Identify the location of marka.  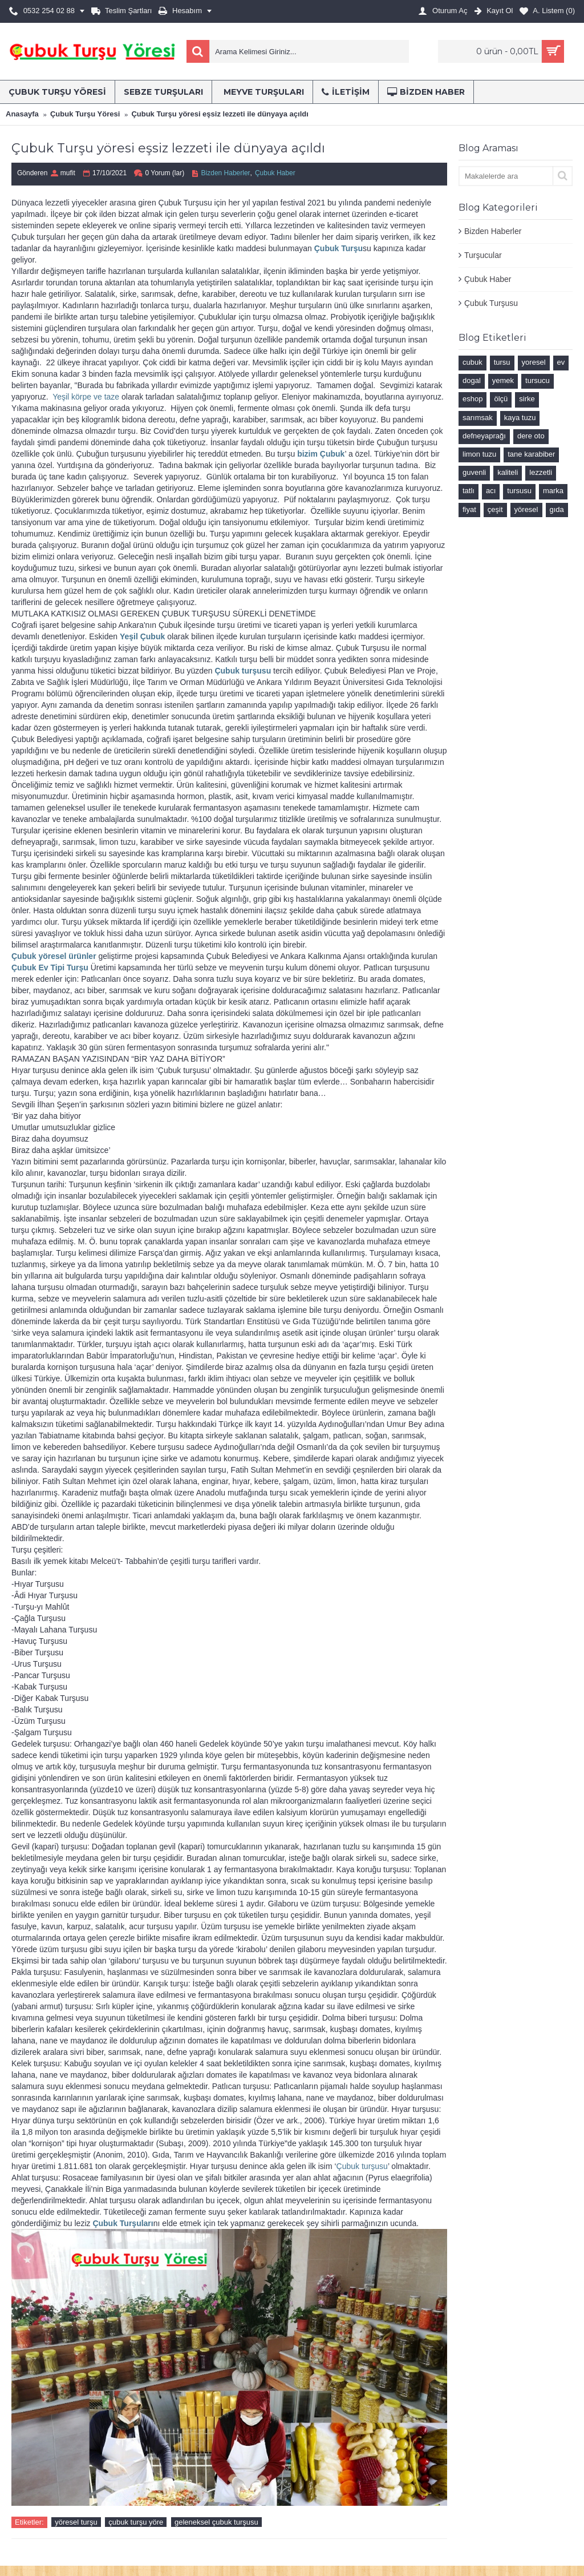
(553, 490).